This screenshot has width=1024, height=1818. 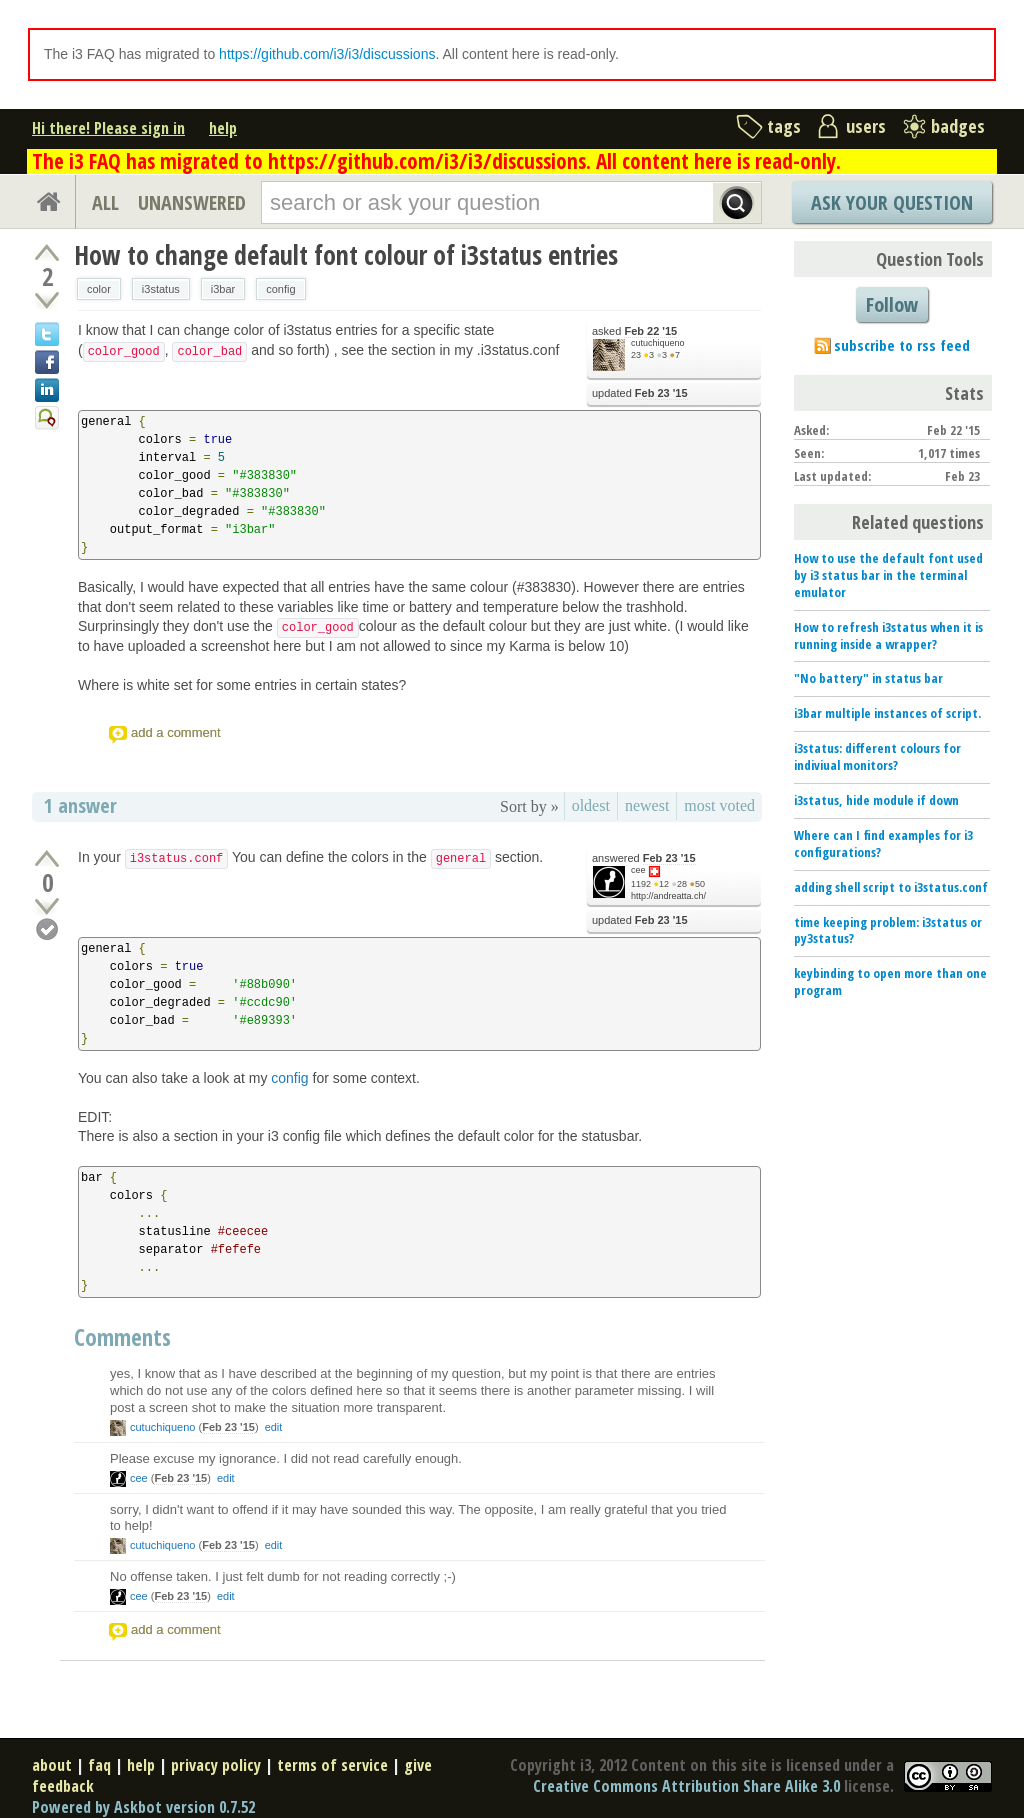 I want to click on color, so click(x=99, y=289).